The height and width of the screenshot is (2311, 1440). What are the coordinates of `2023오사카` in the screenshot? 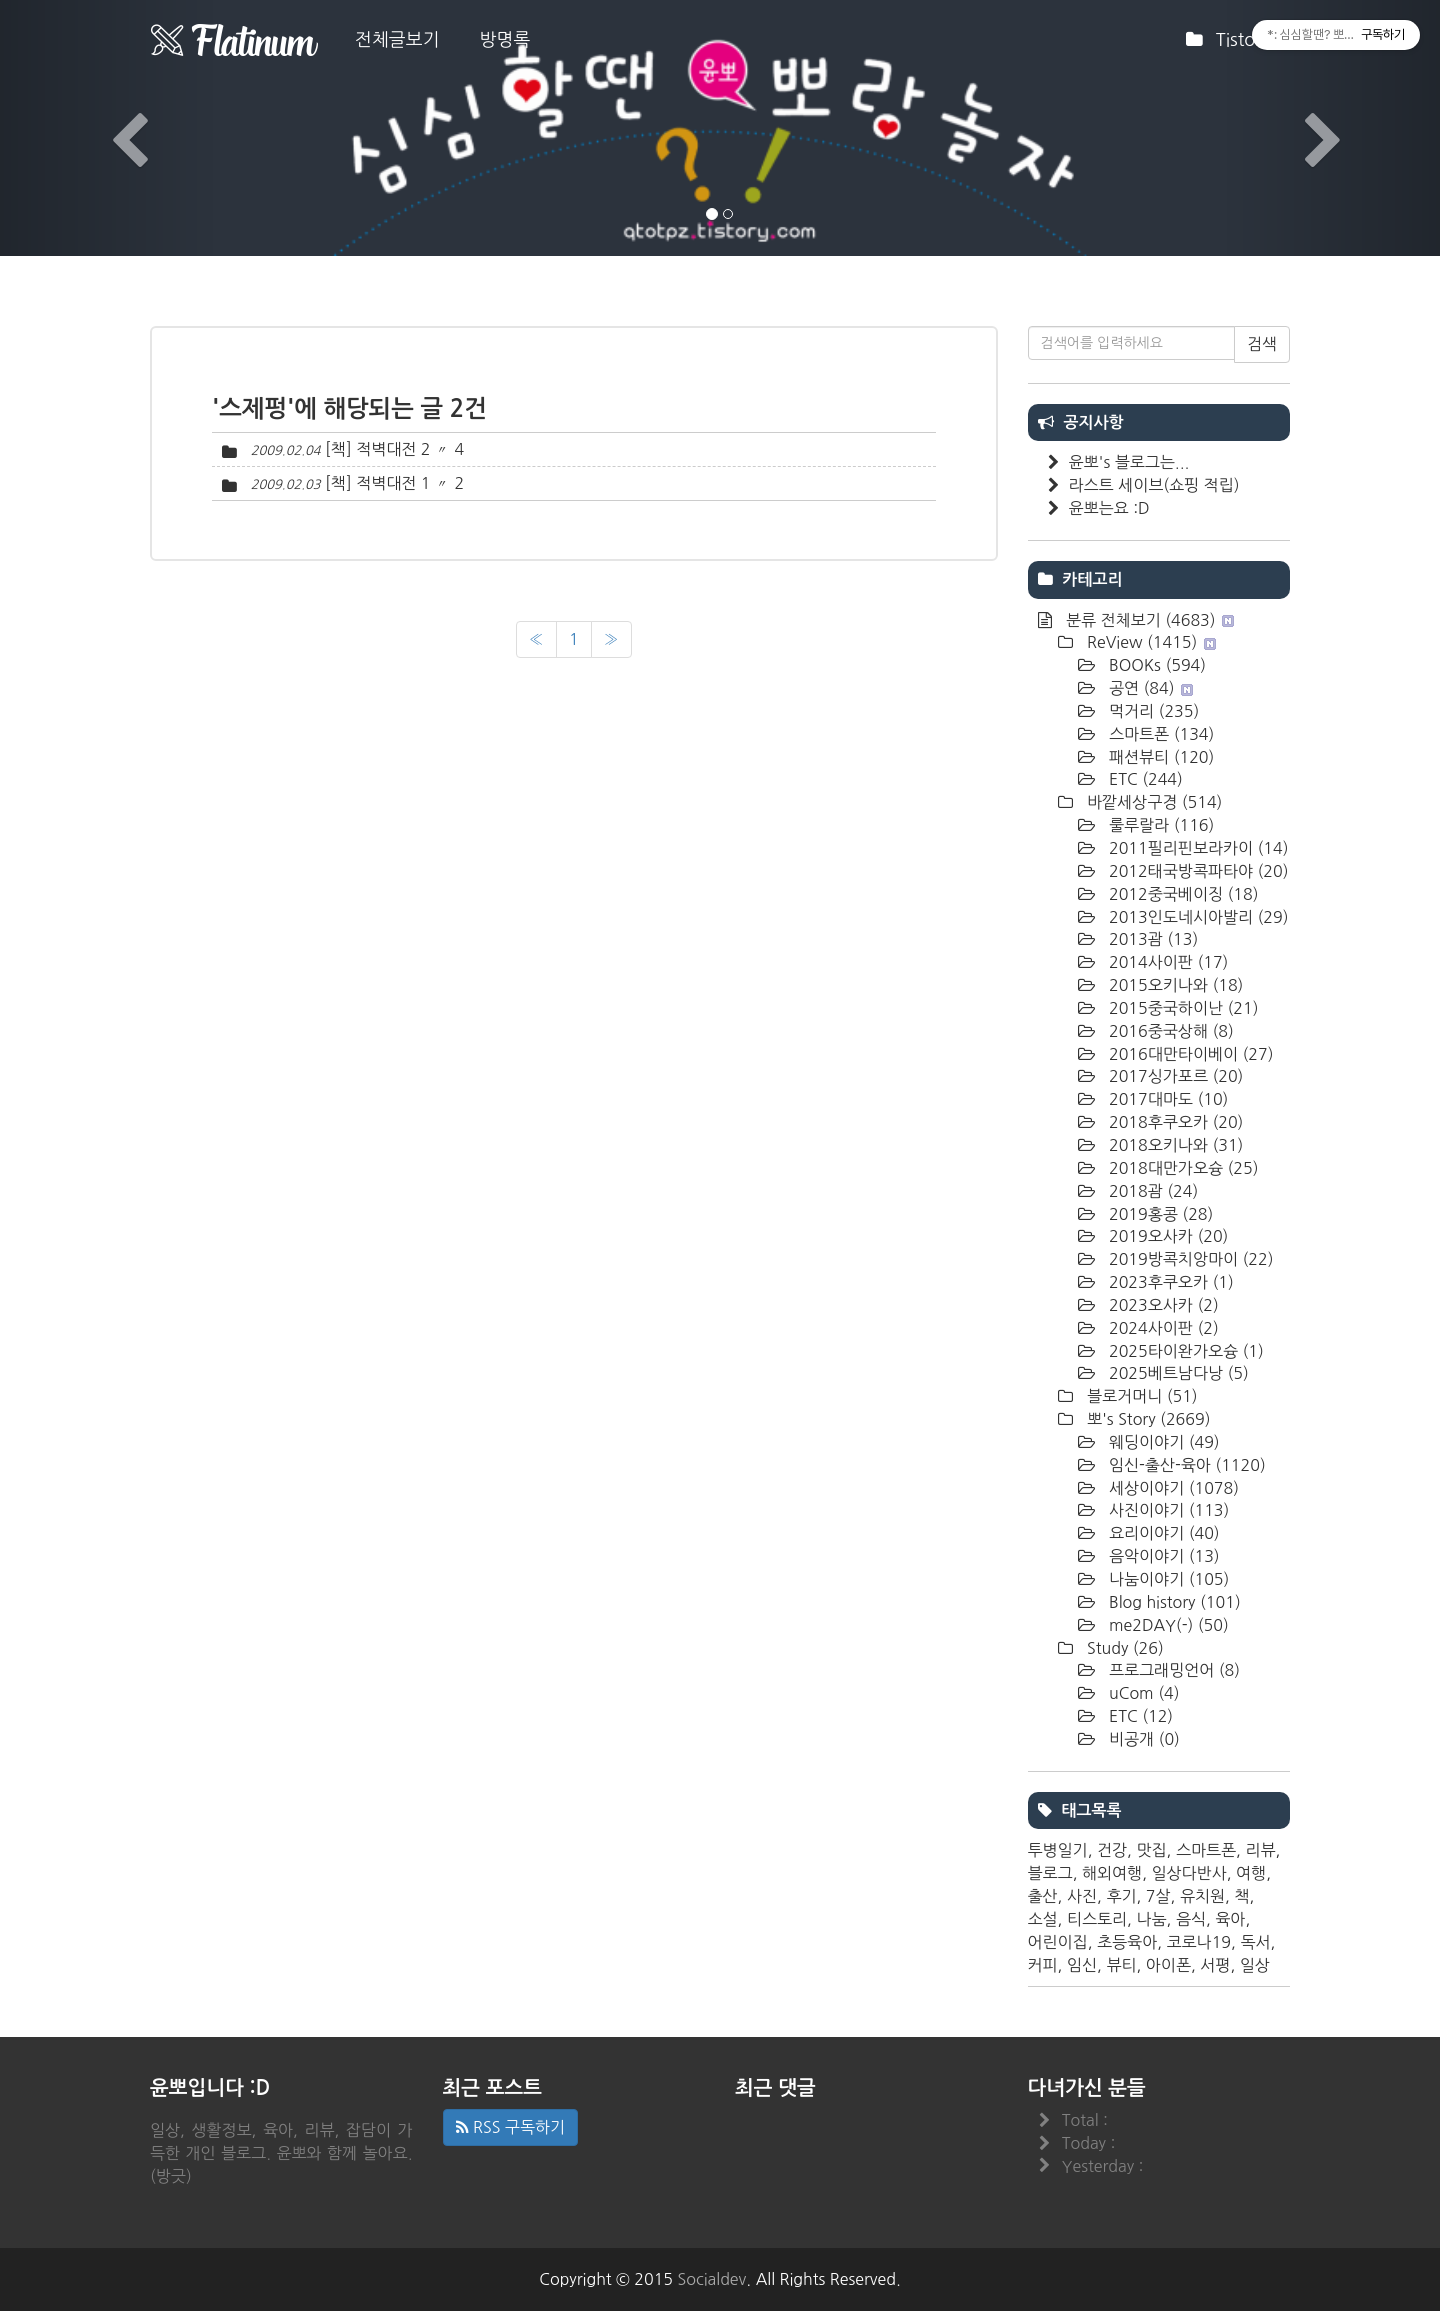 It's located at (1162, 1305).